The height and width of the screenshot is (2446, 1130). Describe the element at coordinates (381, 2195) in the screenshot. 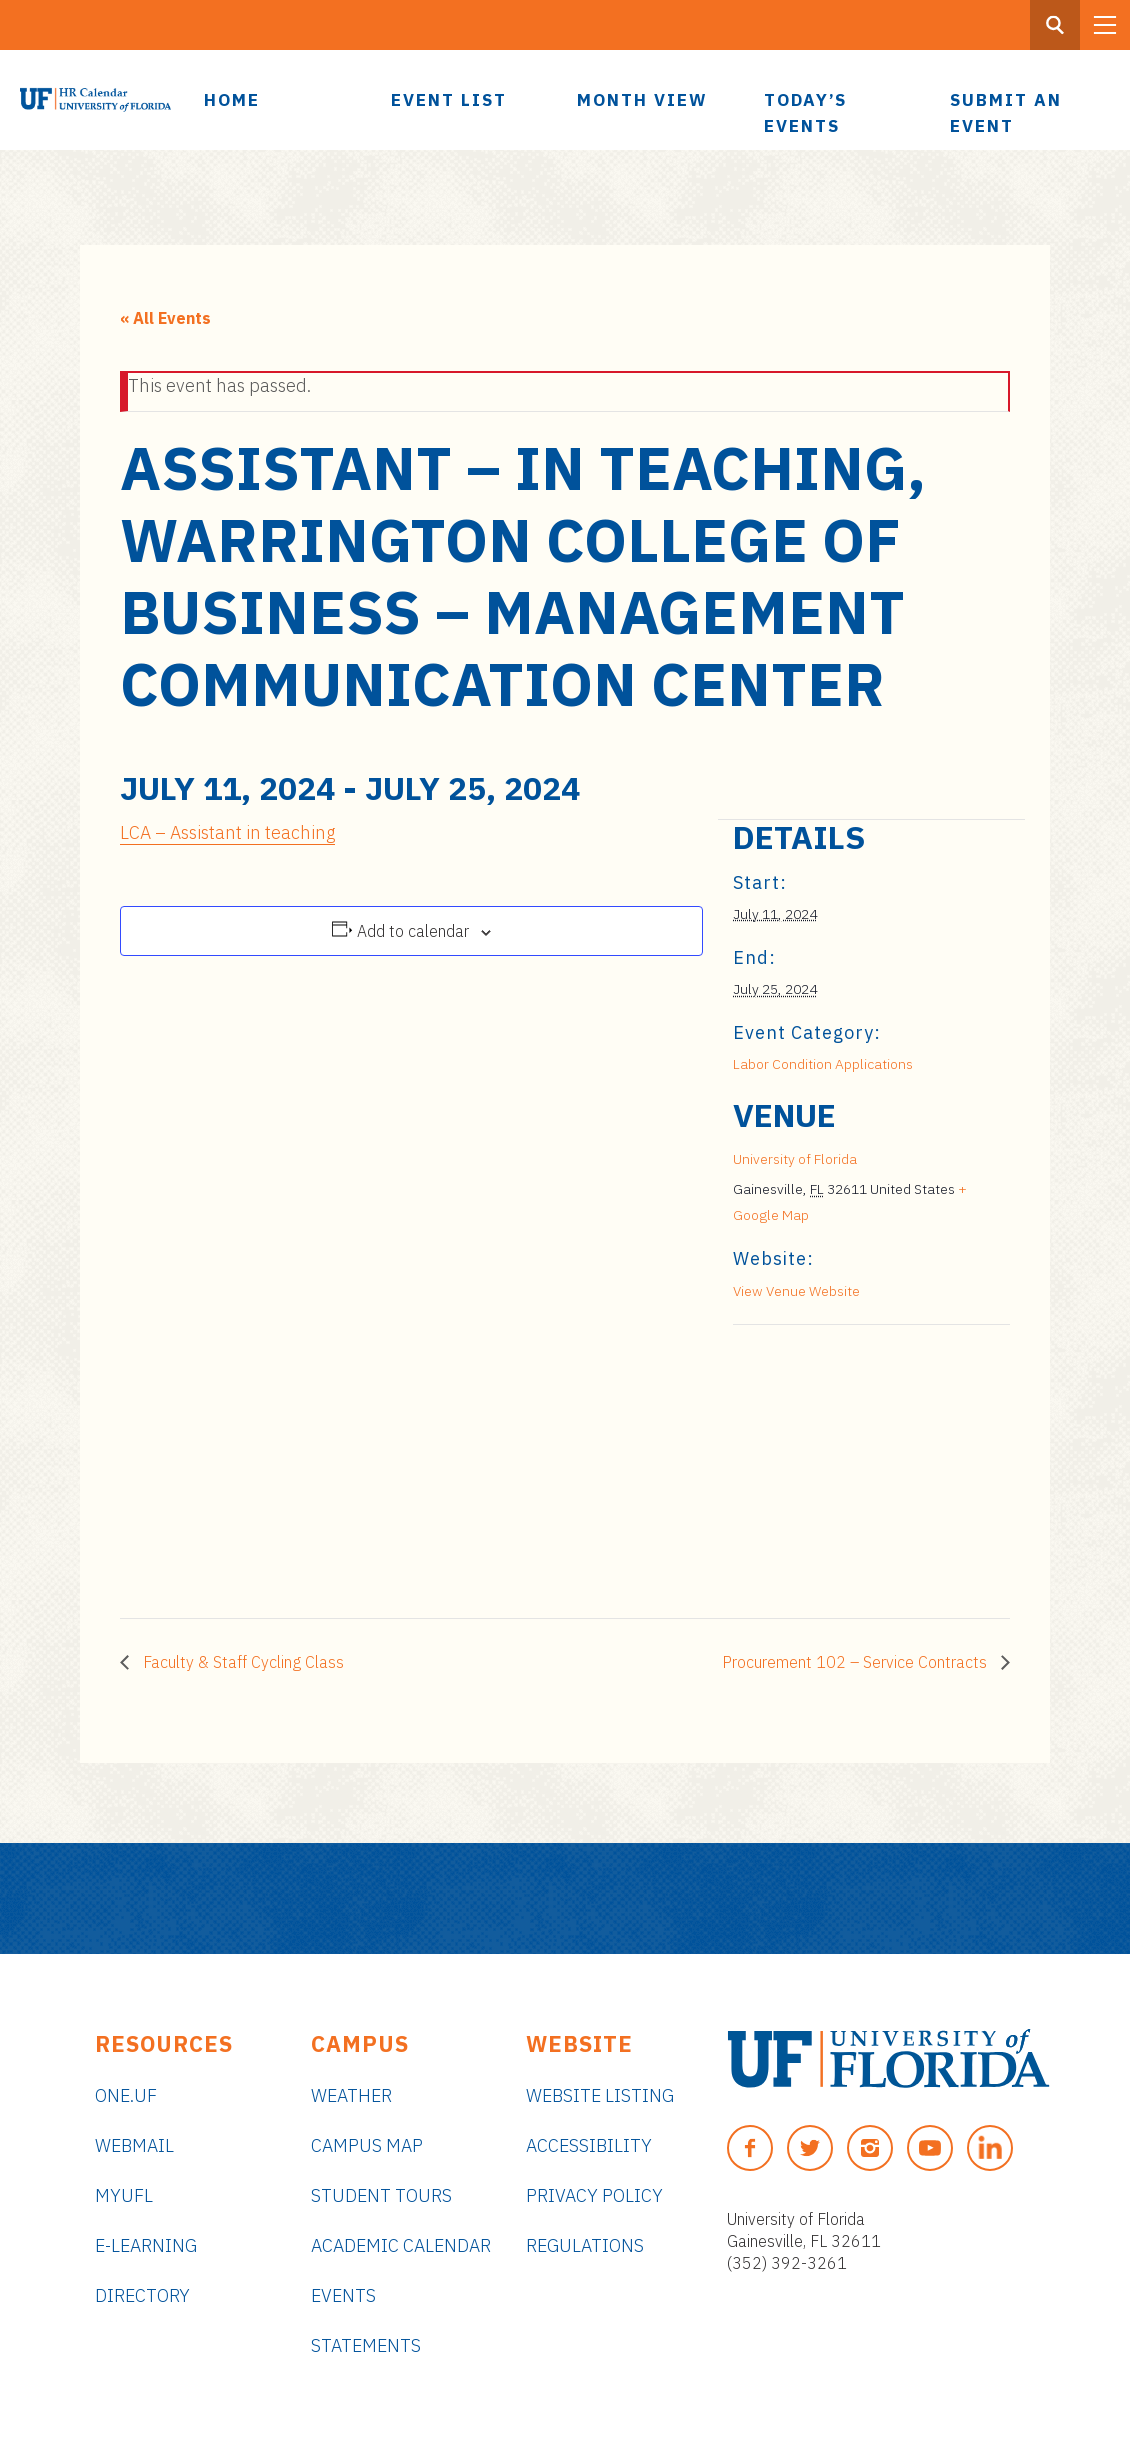

I see `Student Tours` at that location.